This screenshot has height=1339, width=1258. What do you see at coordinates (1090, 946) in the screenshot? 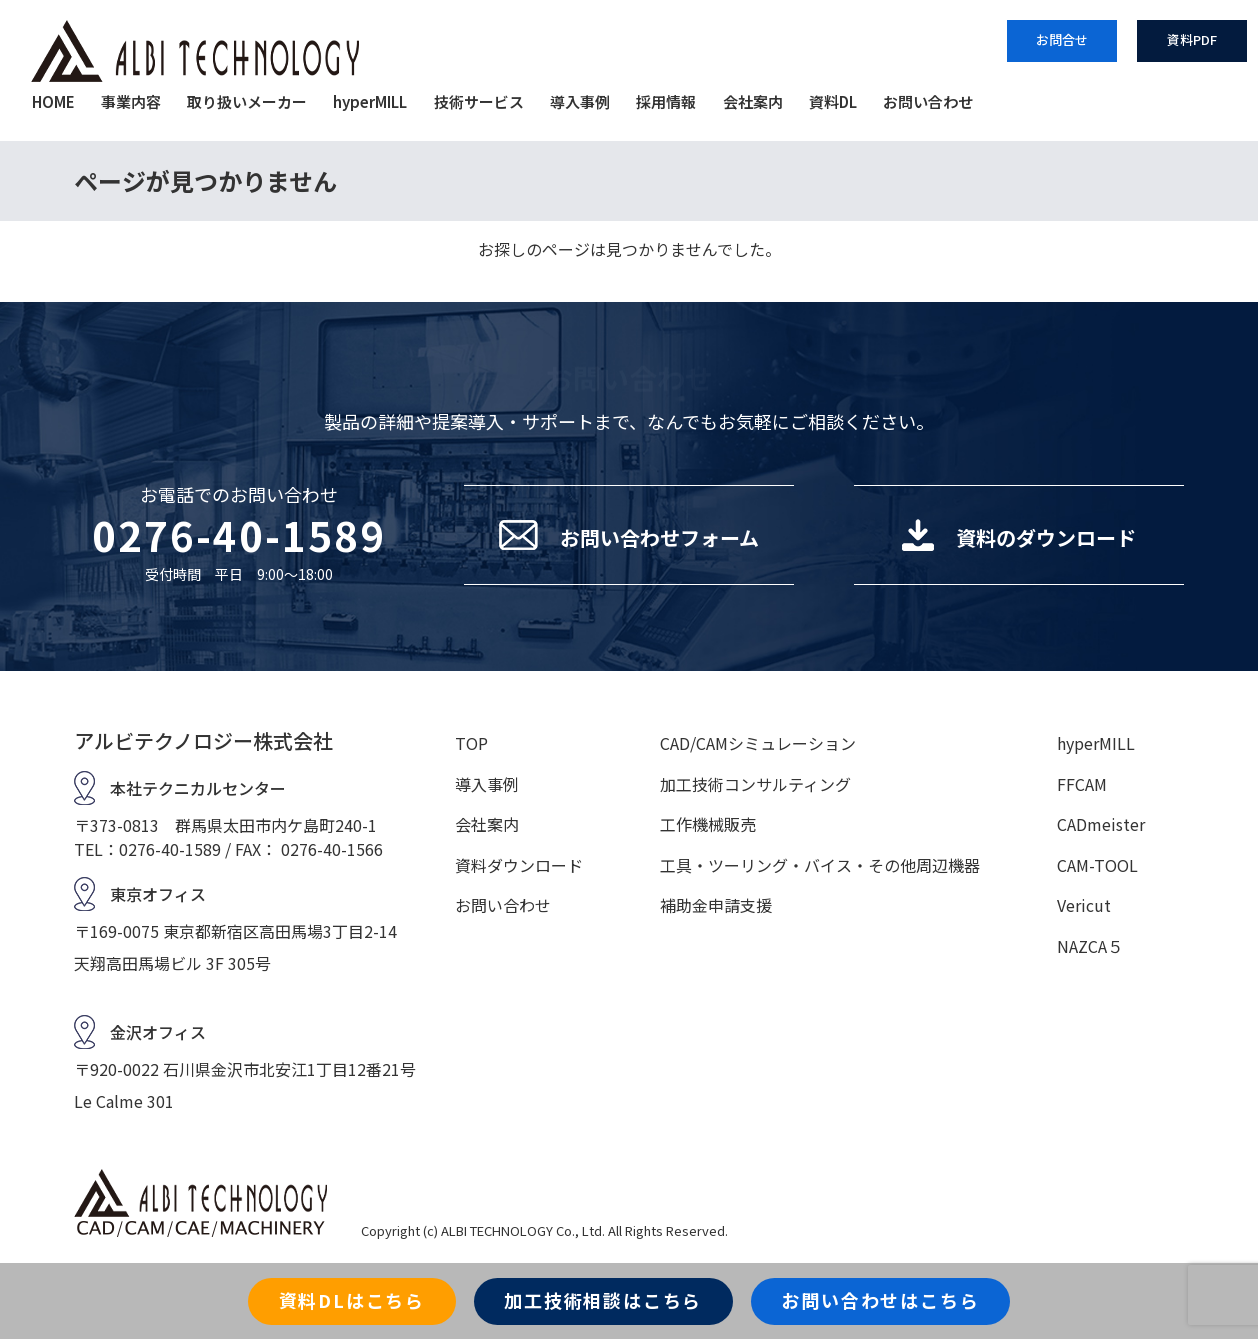
I see `NAZCA５` at bounding box center [1090, 946].